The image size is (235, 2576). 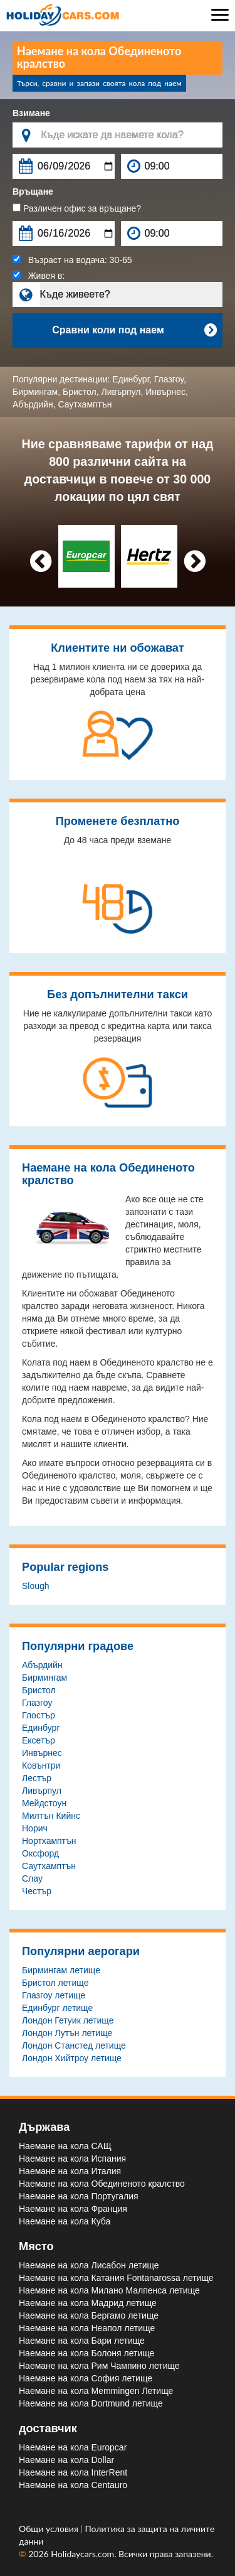 What do you see at coordinates (77, 208) in the screenshot?
I see `Различен офис за връщане?` at bounding box center [77, 208].